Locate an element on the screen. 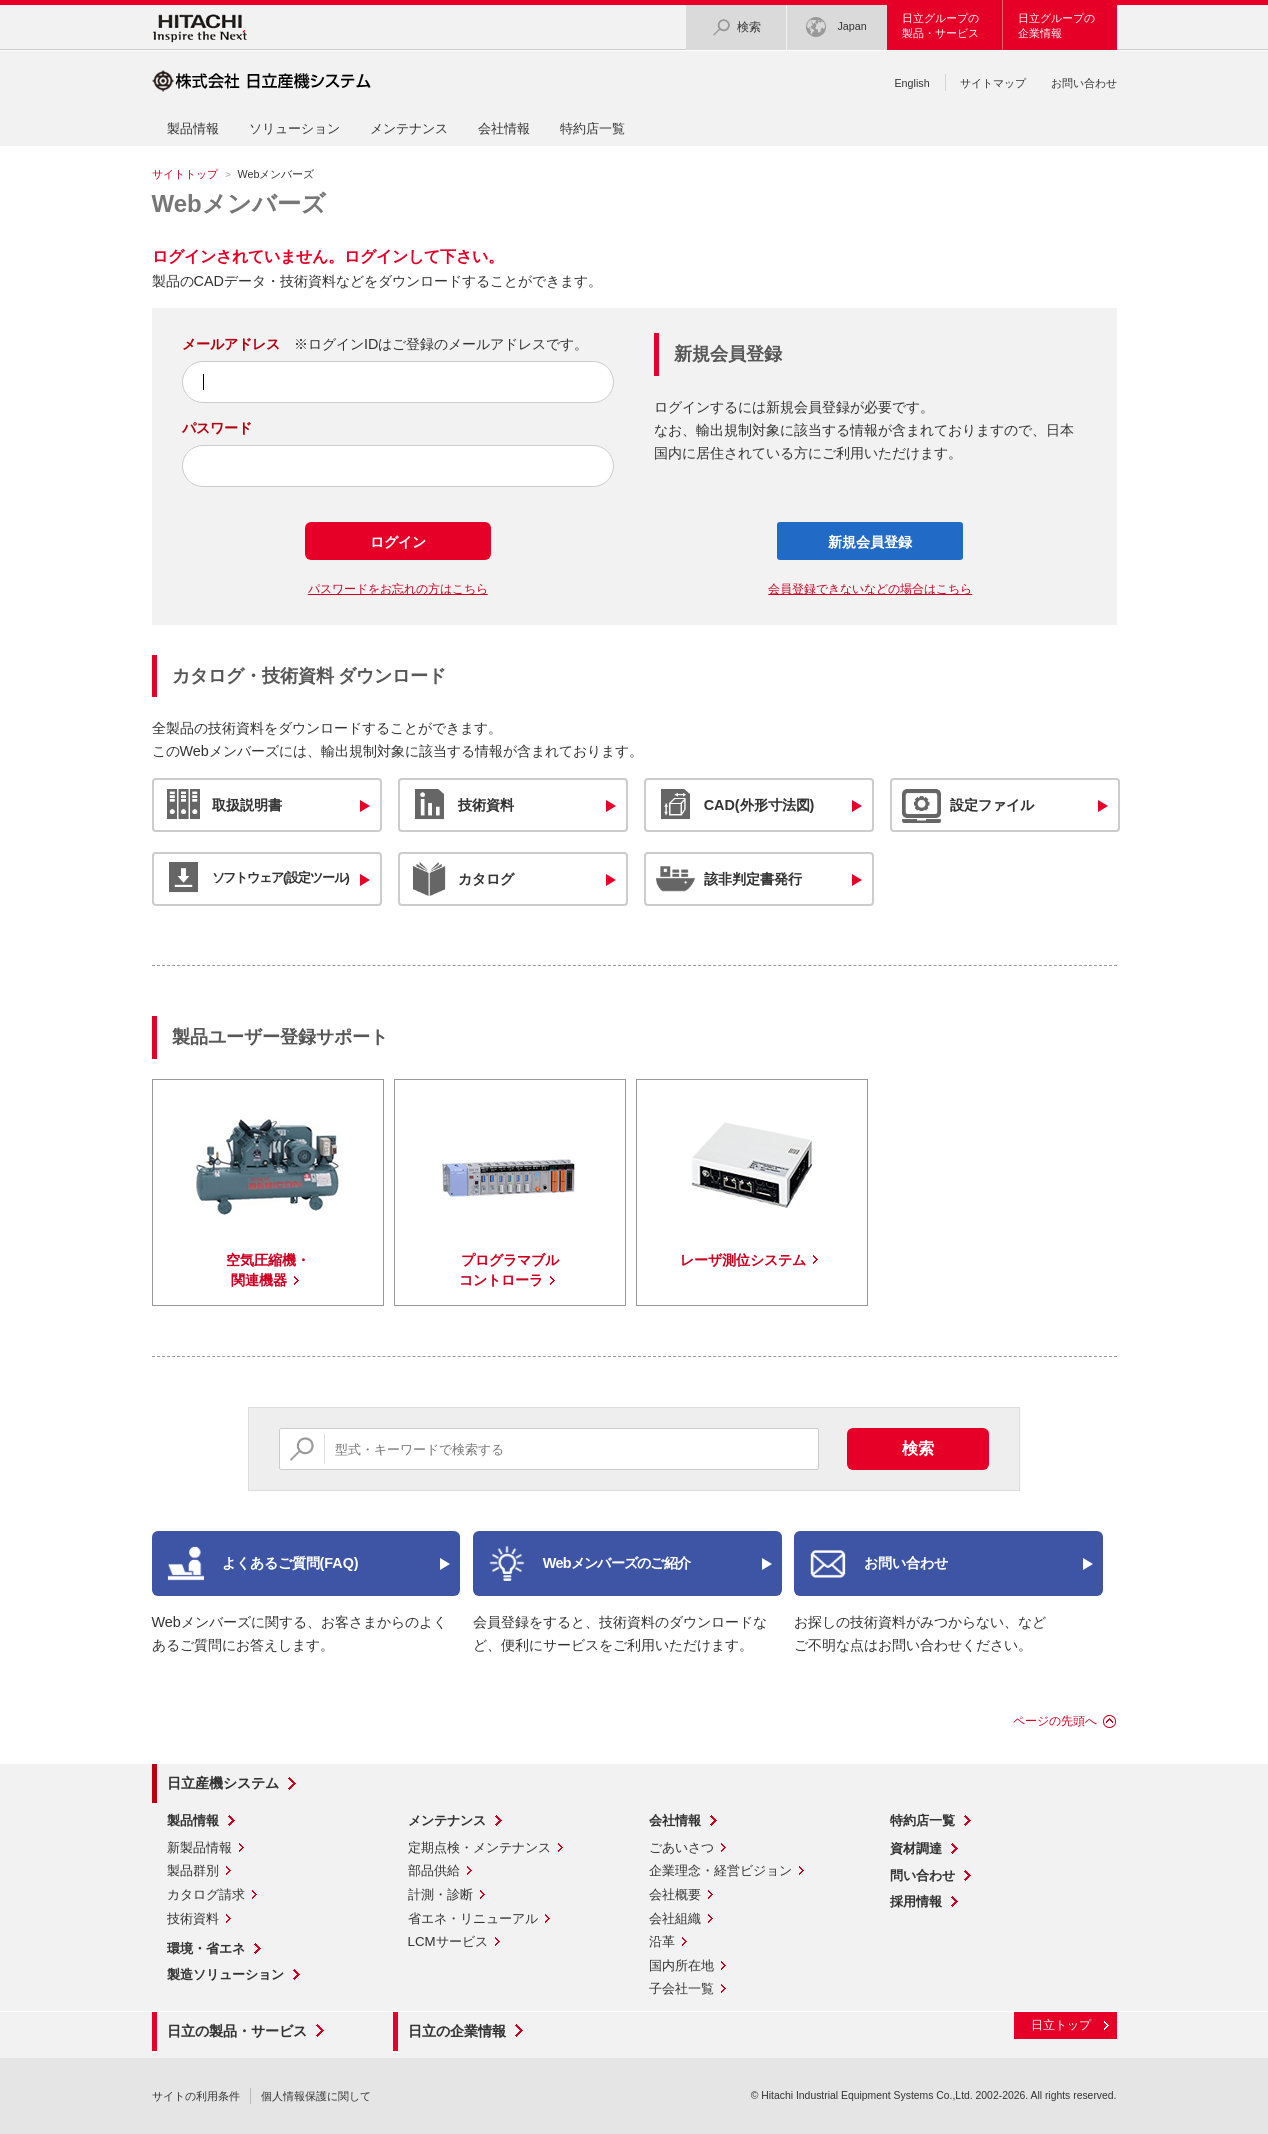 This screenshot has height=2134, width=1268. 沿革 is located at coordinates (662, 1941).